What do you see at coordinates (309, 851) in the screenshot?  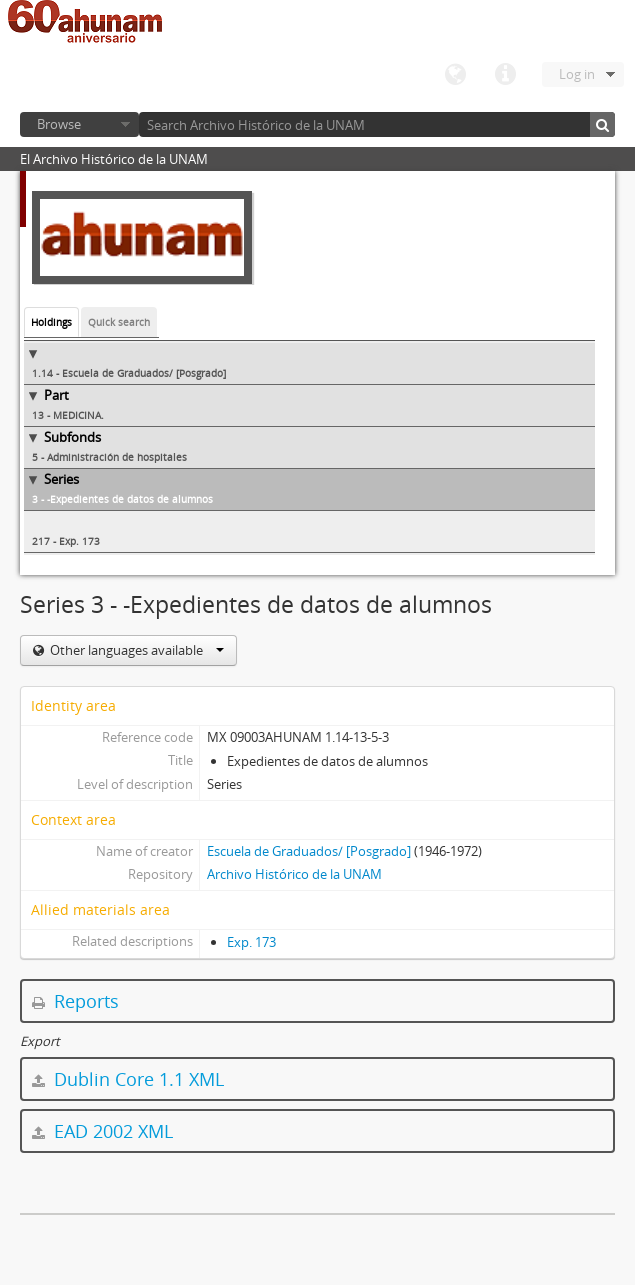 I see `Escuela de Graduados/ [Posgrado]` at bounding box center [309, 851].